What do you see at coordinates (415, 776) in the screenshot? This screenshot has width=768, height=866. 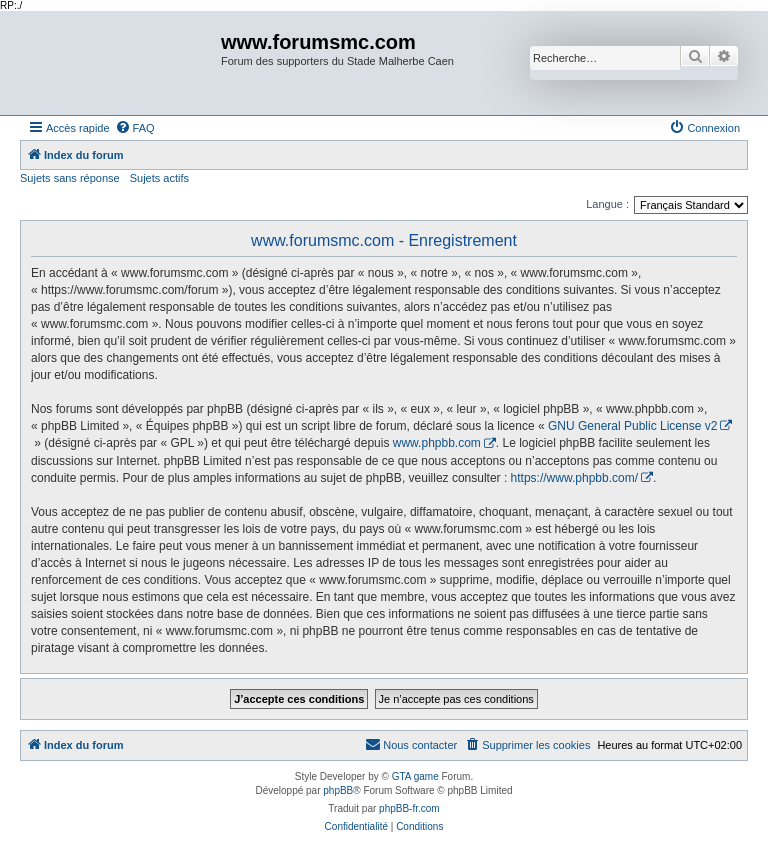 I see `GTA game` at bounding box center [415, 776].